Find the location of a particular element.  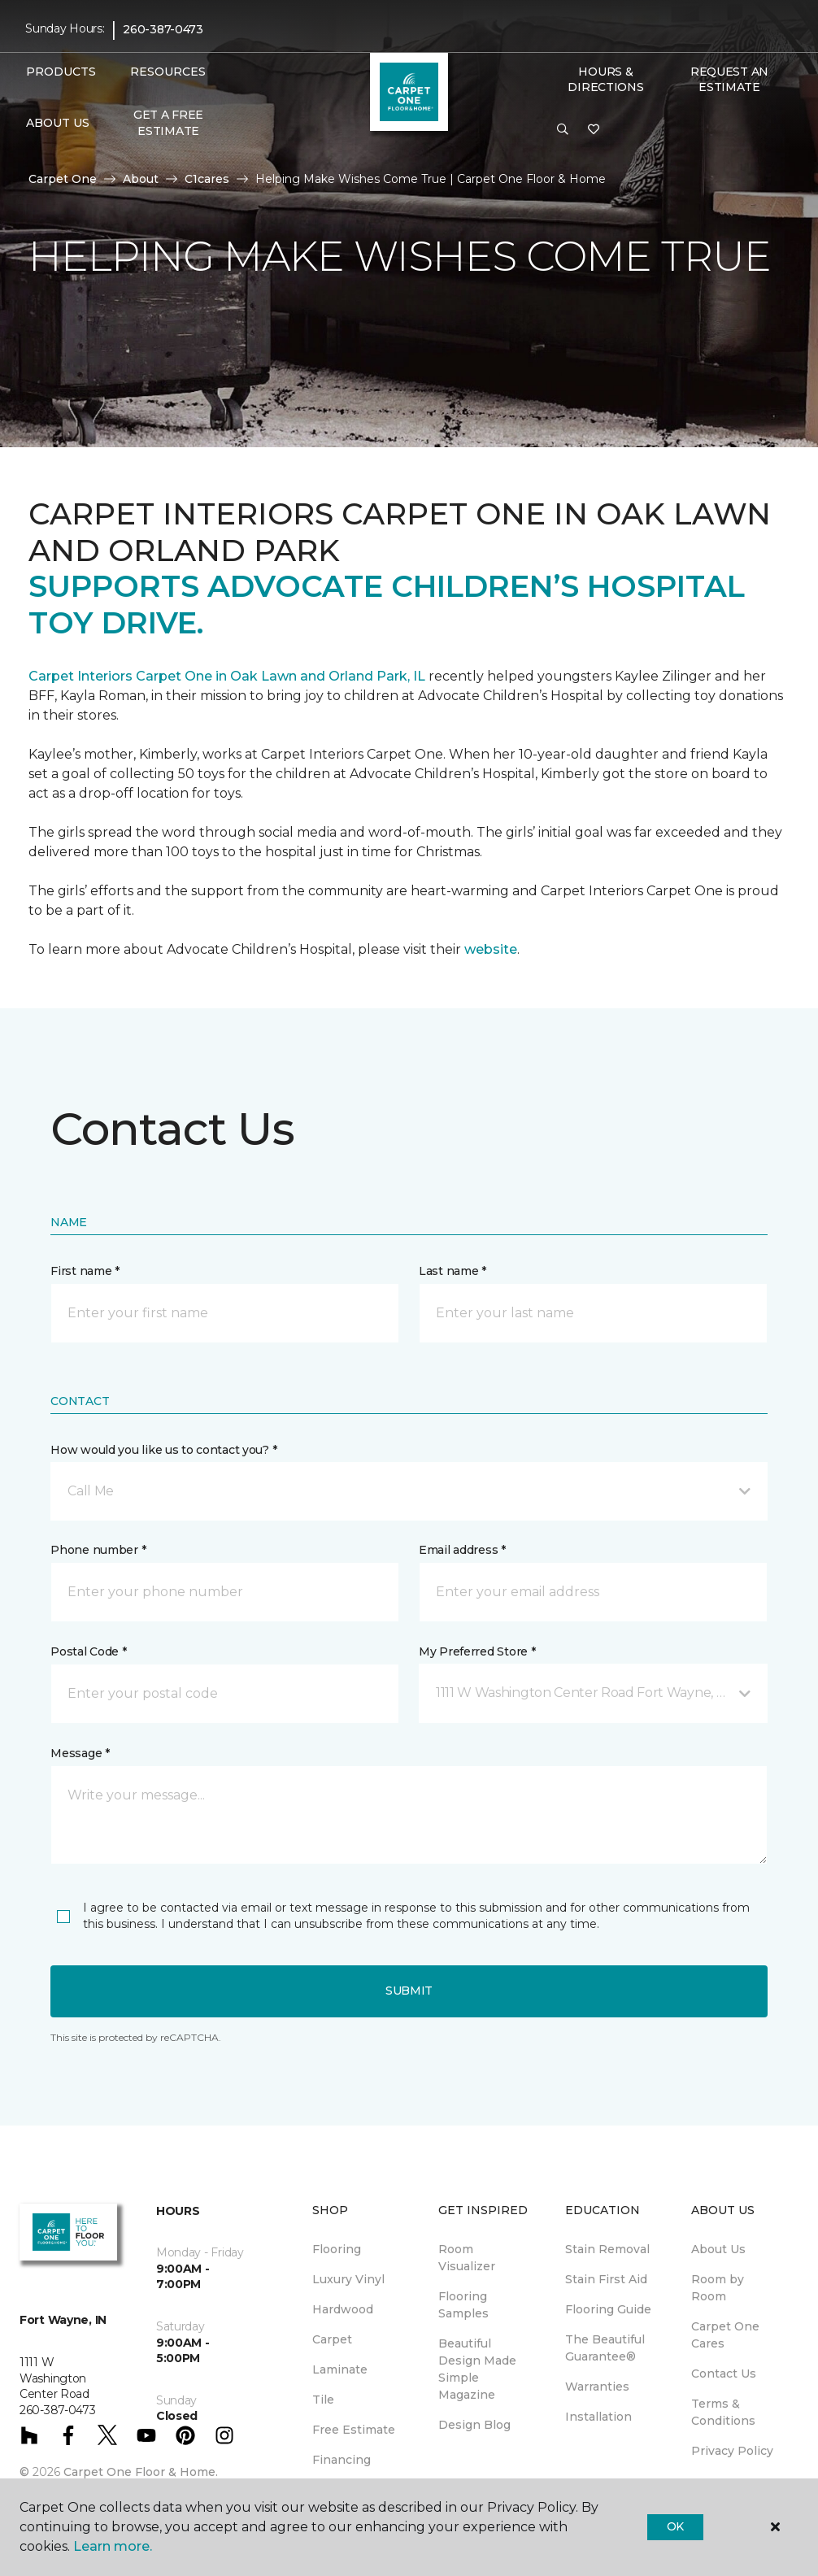

Room by Room [menuitem] is located at coordinates (717, 2288).